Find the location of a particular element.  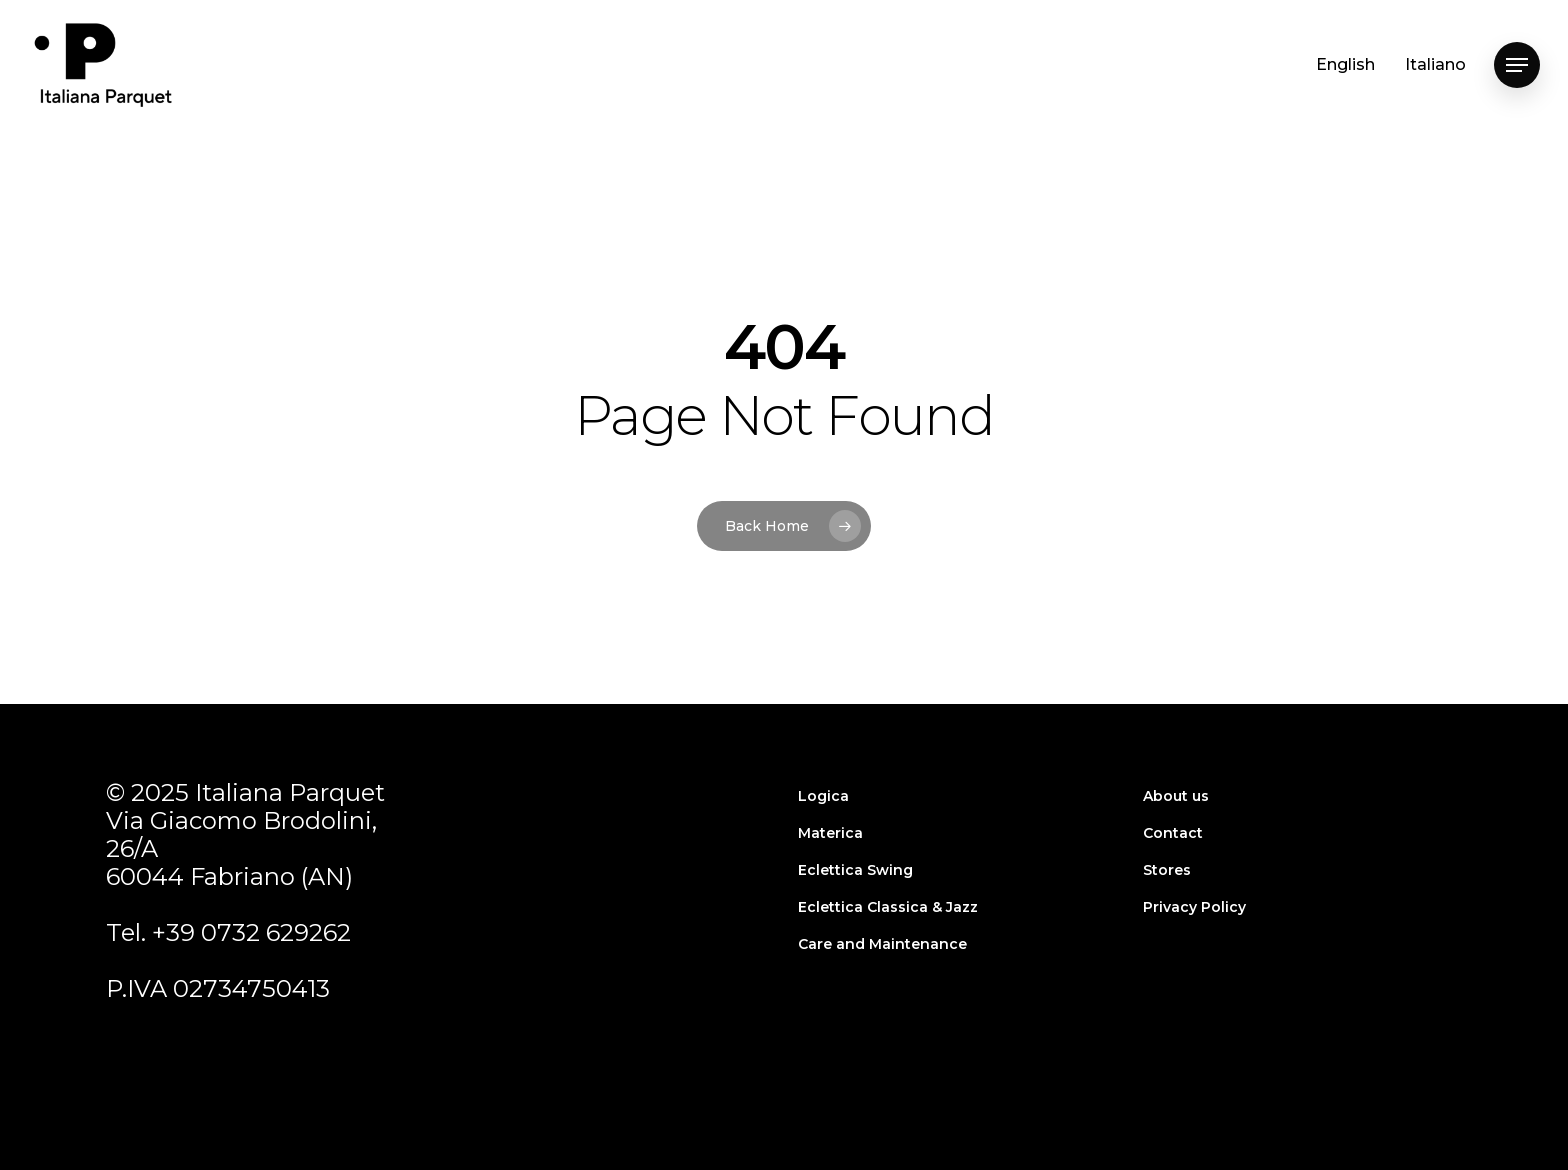

Contact is located at coordinates (1173, 833).